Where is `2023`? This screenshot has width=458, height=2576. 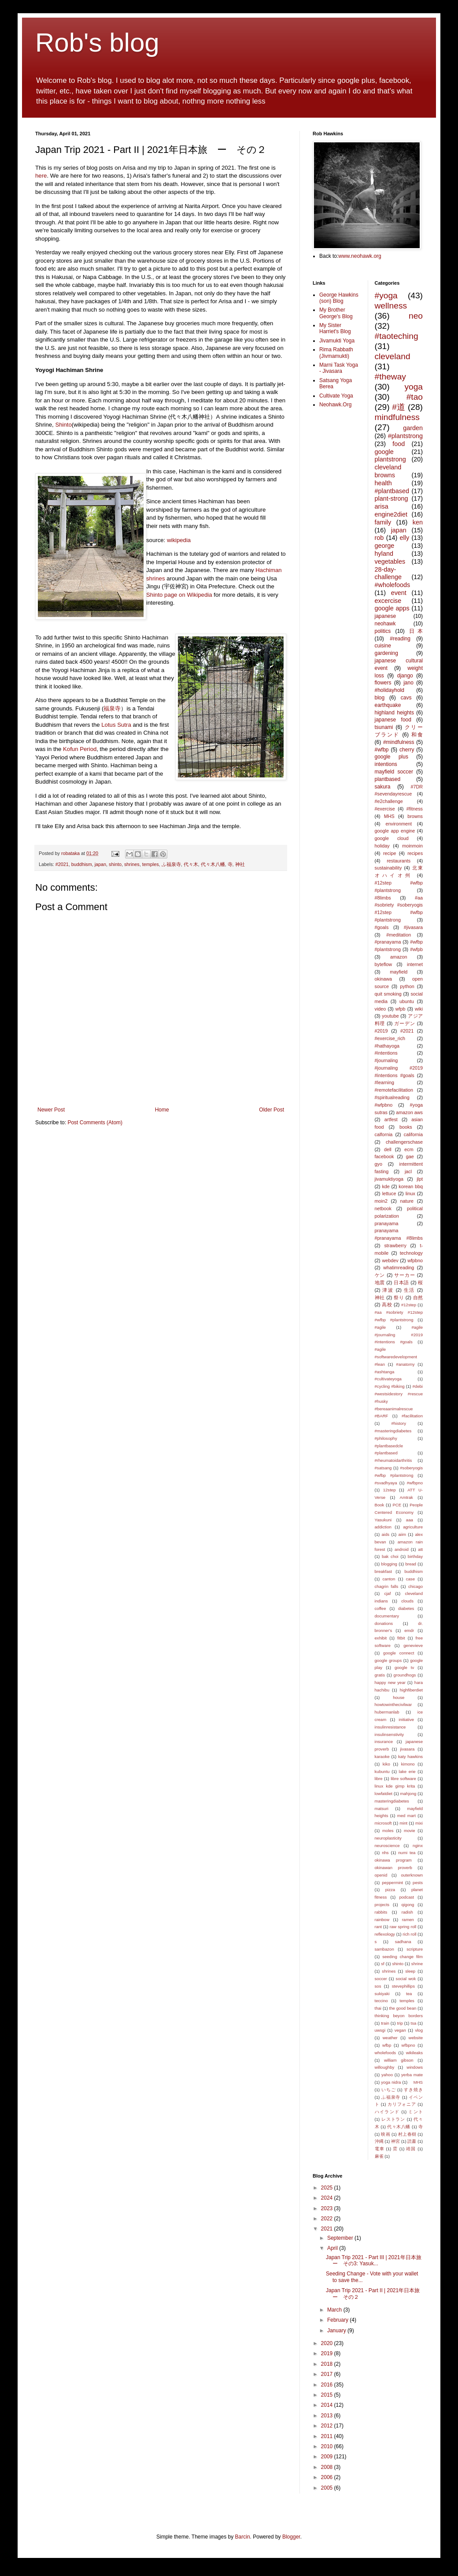 2023 is located at coordinates (327, 2208).